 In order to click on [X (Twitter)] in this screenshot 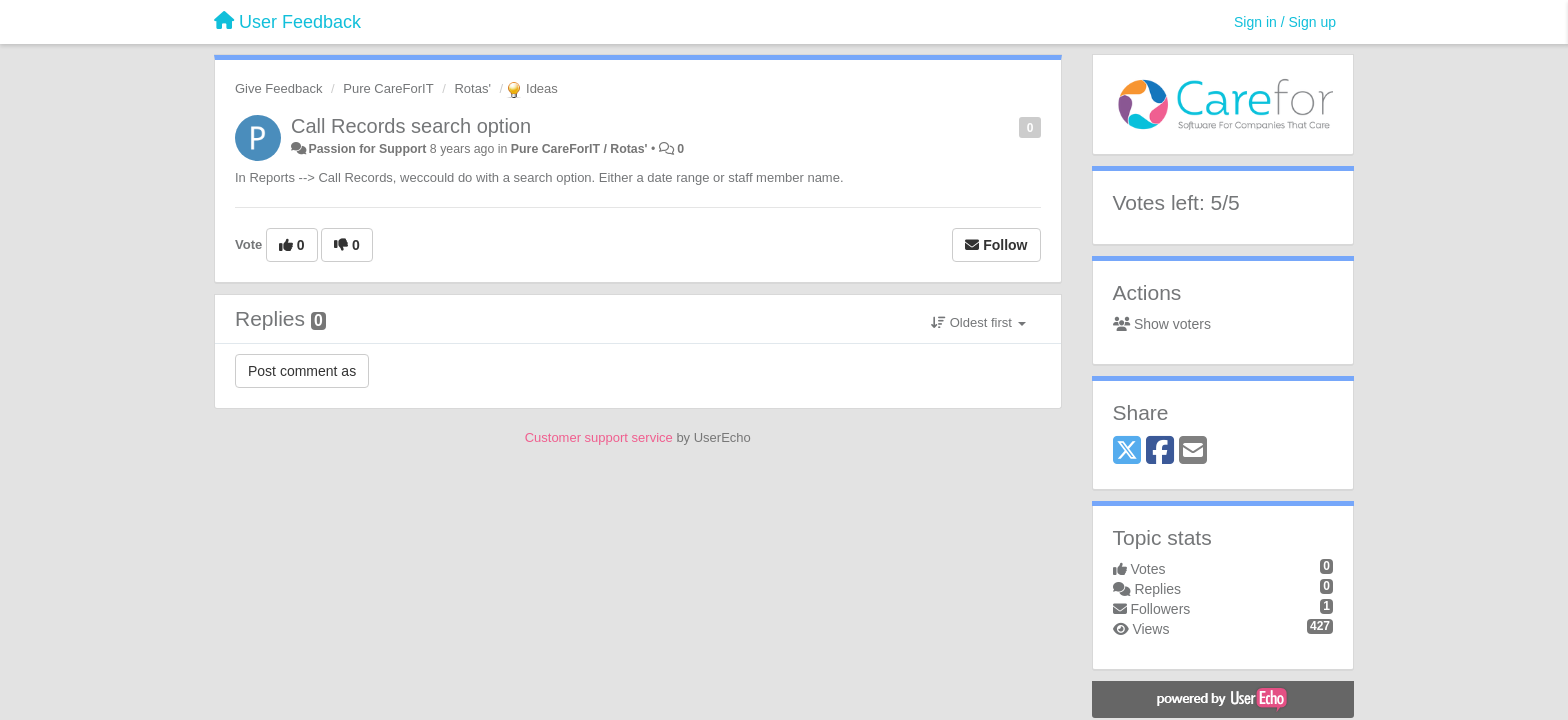, I will do `click(1127, 451)`.